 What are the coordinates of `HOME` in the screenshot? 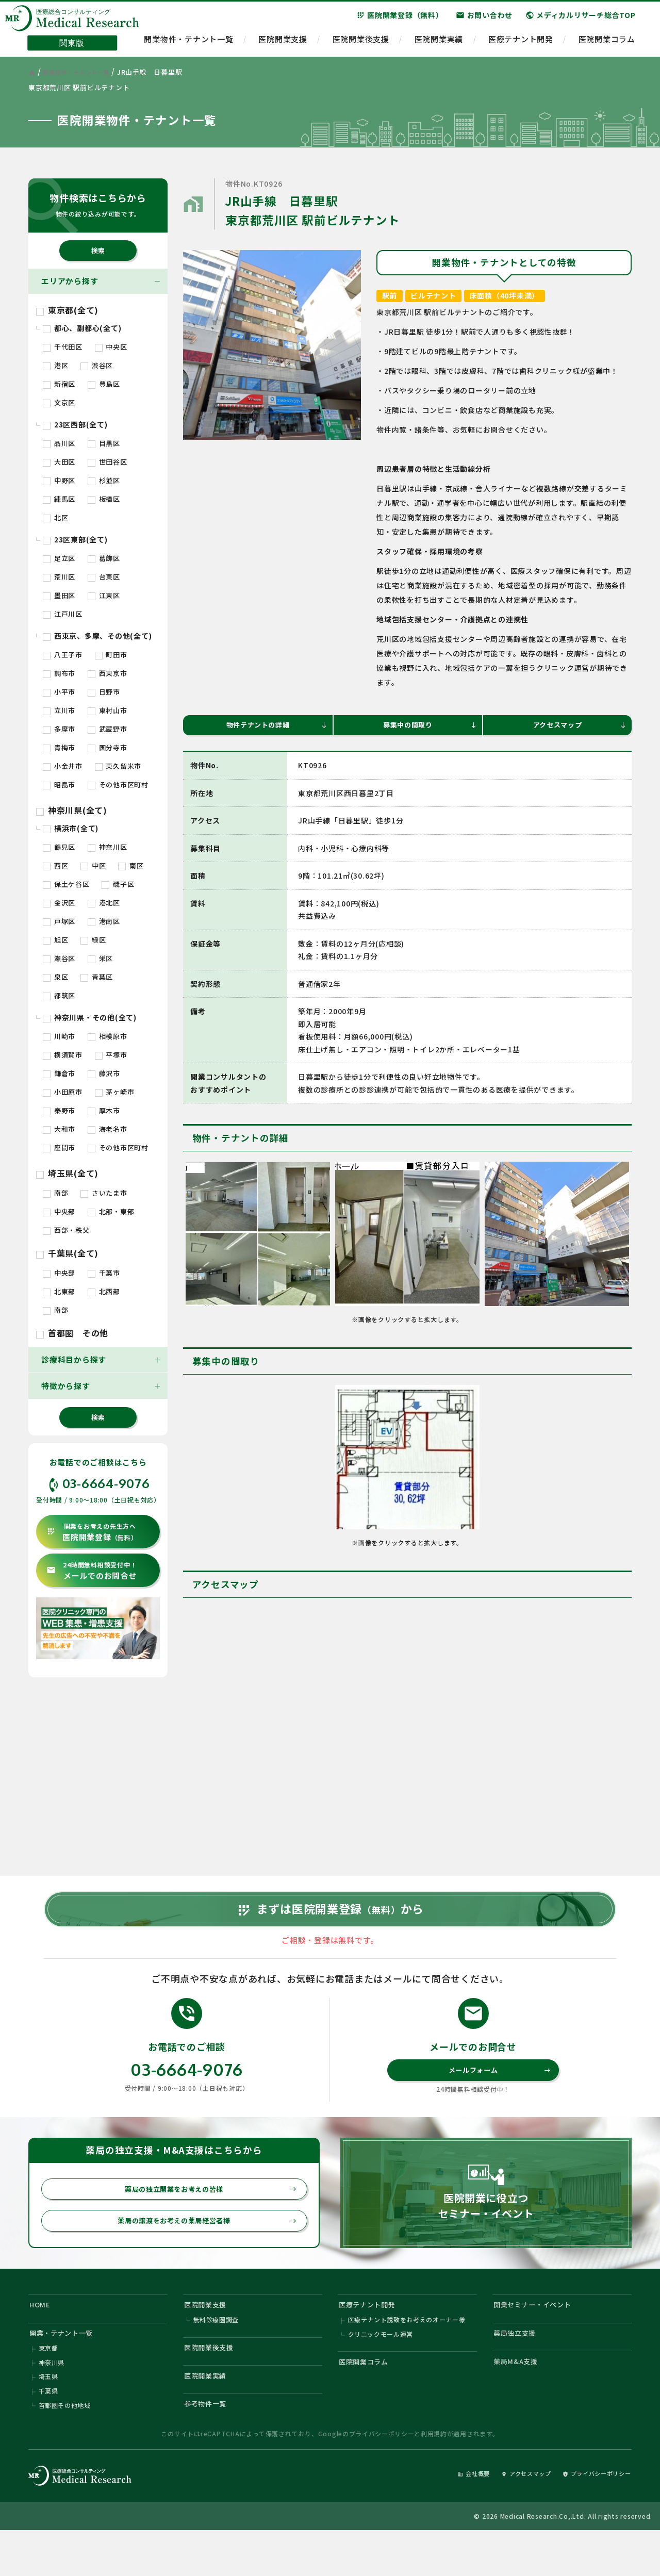 It's located at (42, 2336).